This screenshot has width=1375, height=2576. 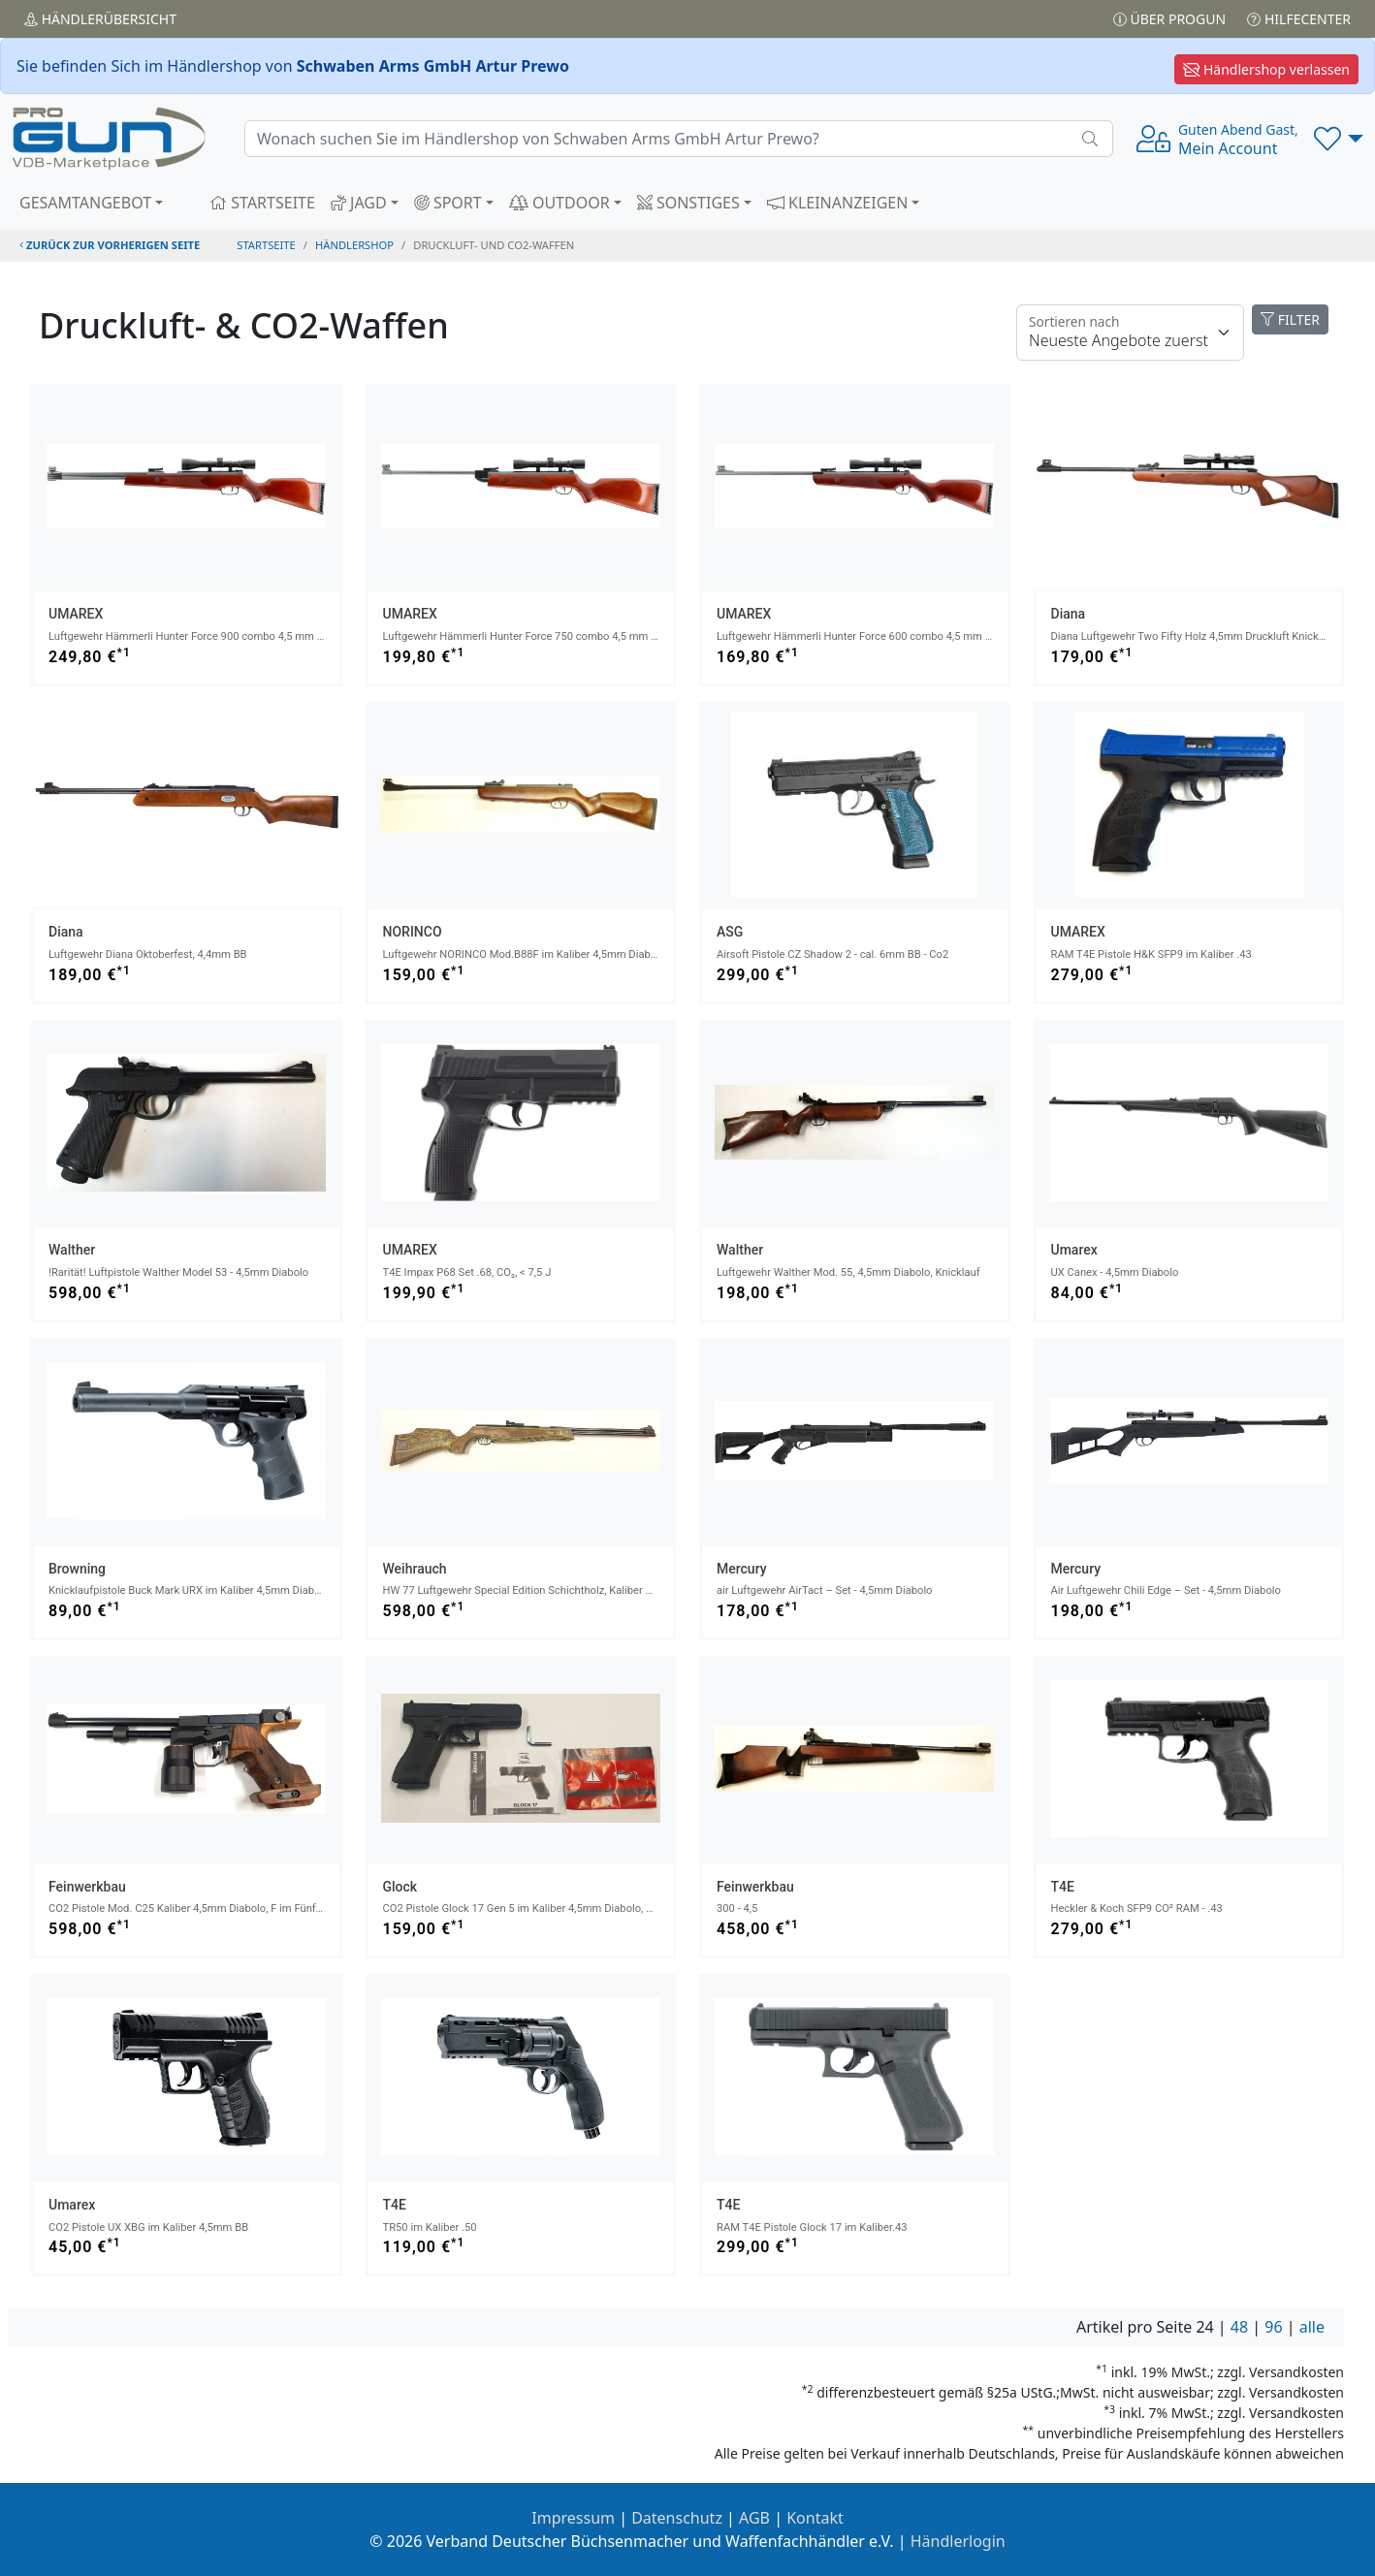 I want to click on UMAREX, so click(x=75, y=613).